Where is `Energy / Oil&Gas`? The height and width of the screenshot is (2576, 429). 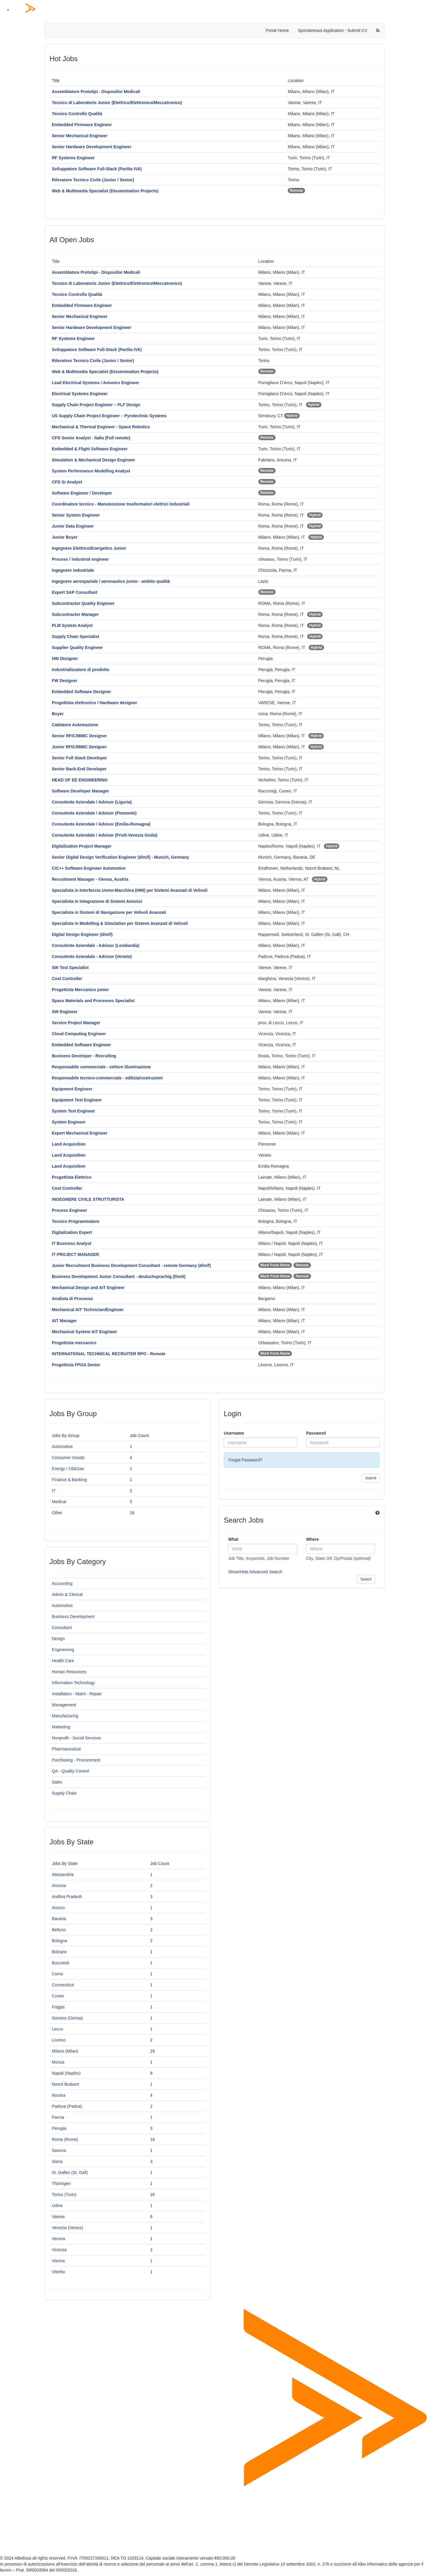 Energy / Oil&Gas is located at coordinates (68, 1468).